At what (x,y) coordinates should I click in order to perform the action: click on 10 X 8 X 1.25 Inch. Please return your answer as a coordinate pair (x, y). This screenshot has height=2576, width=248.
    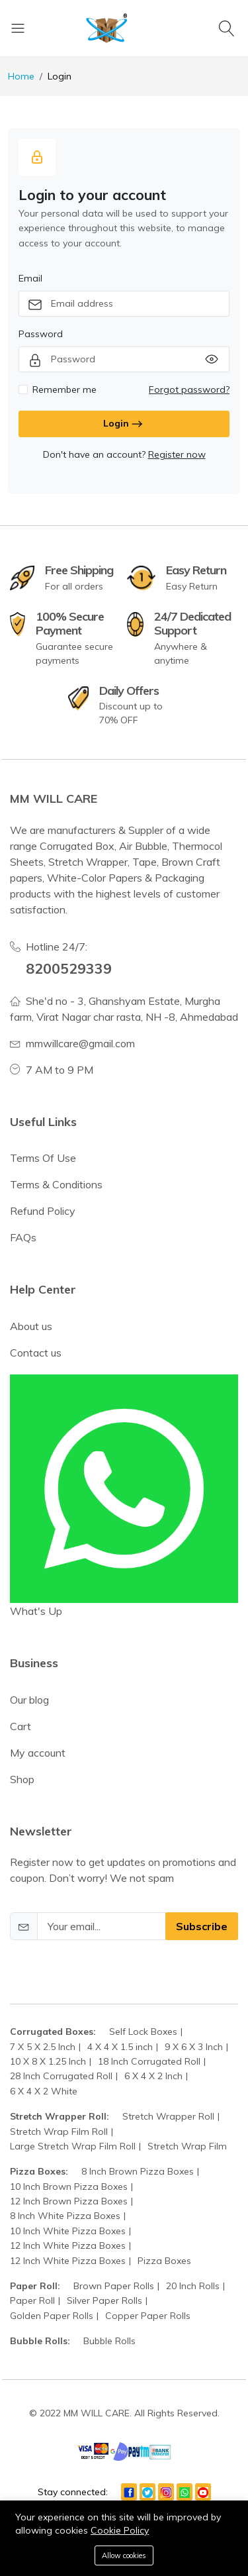
    Looking at the image, I should click on (48, 2061).